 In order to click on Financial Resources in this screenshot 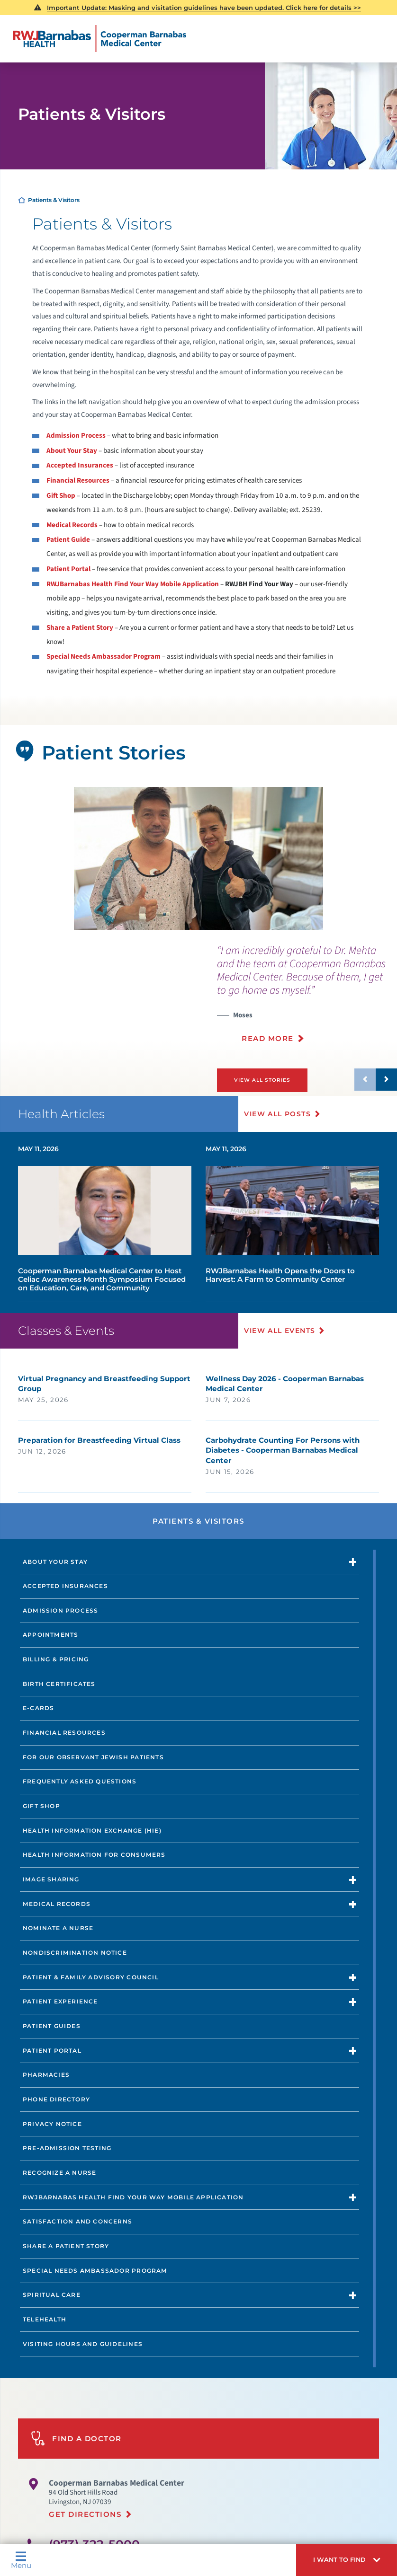, I will do `click(77, 480)`.